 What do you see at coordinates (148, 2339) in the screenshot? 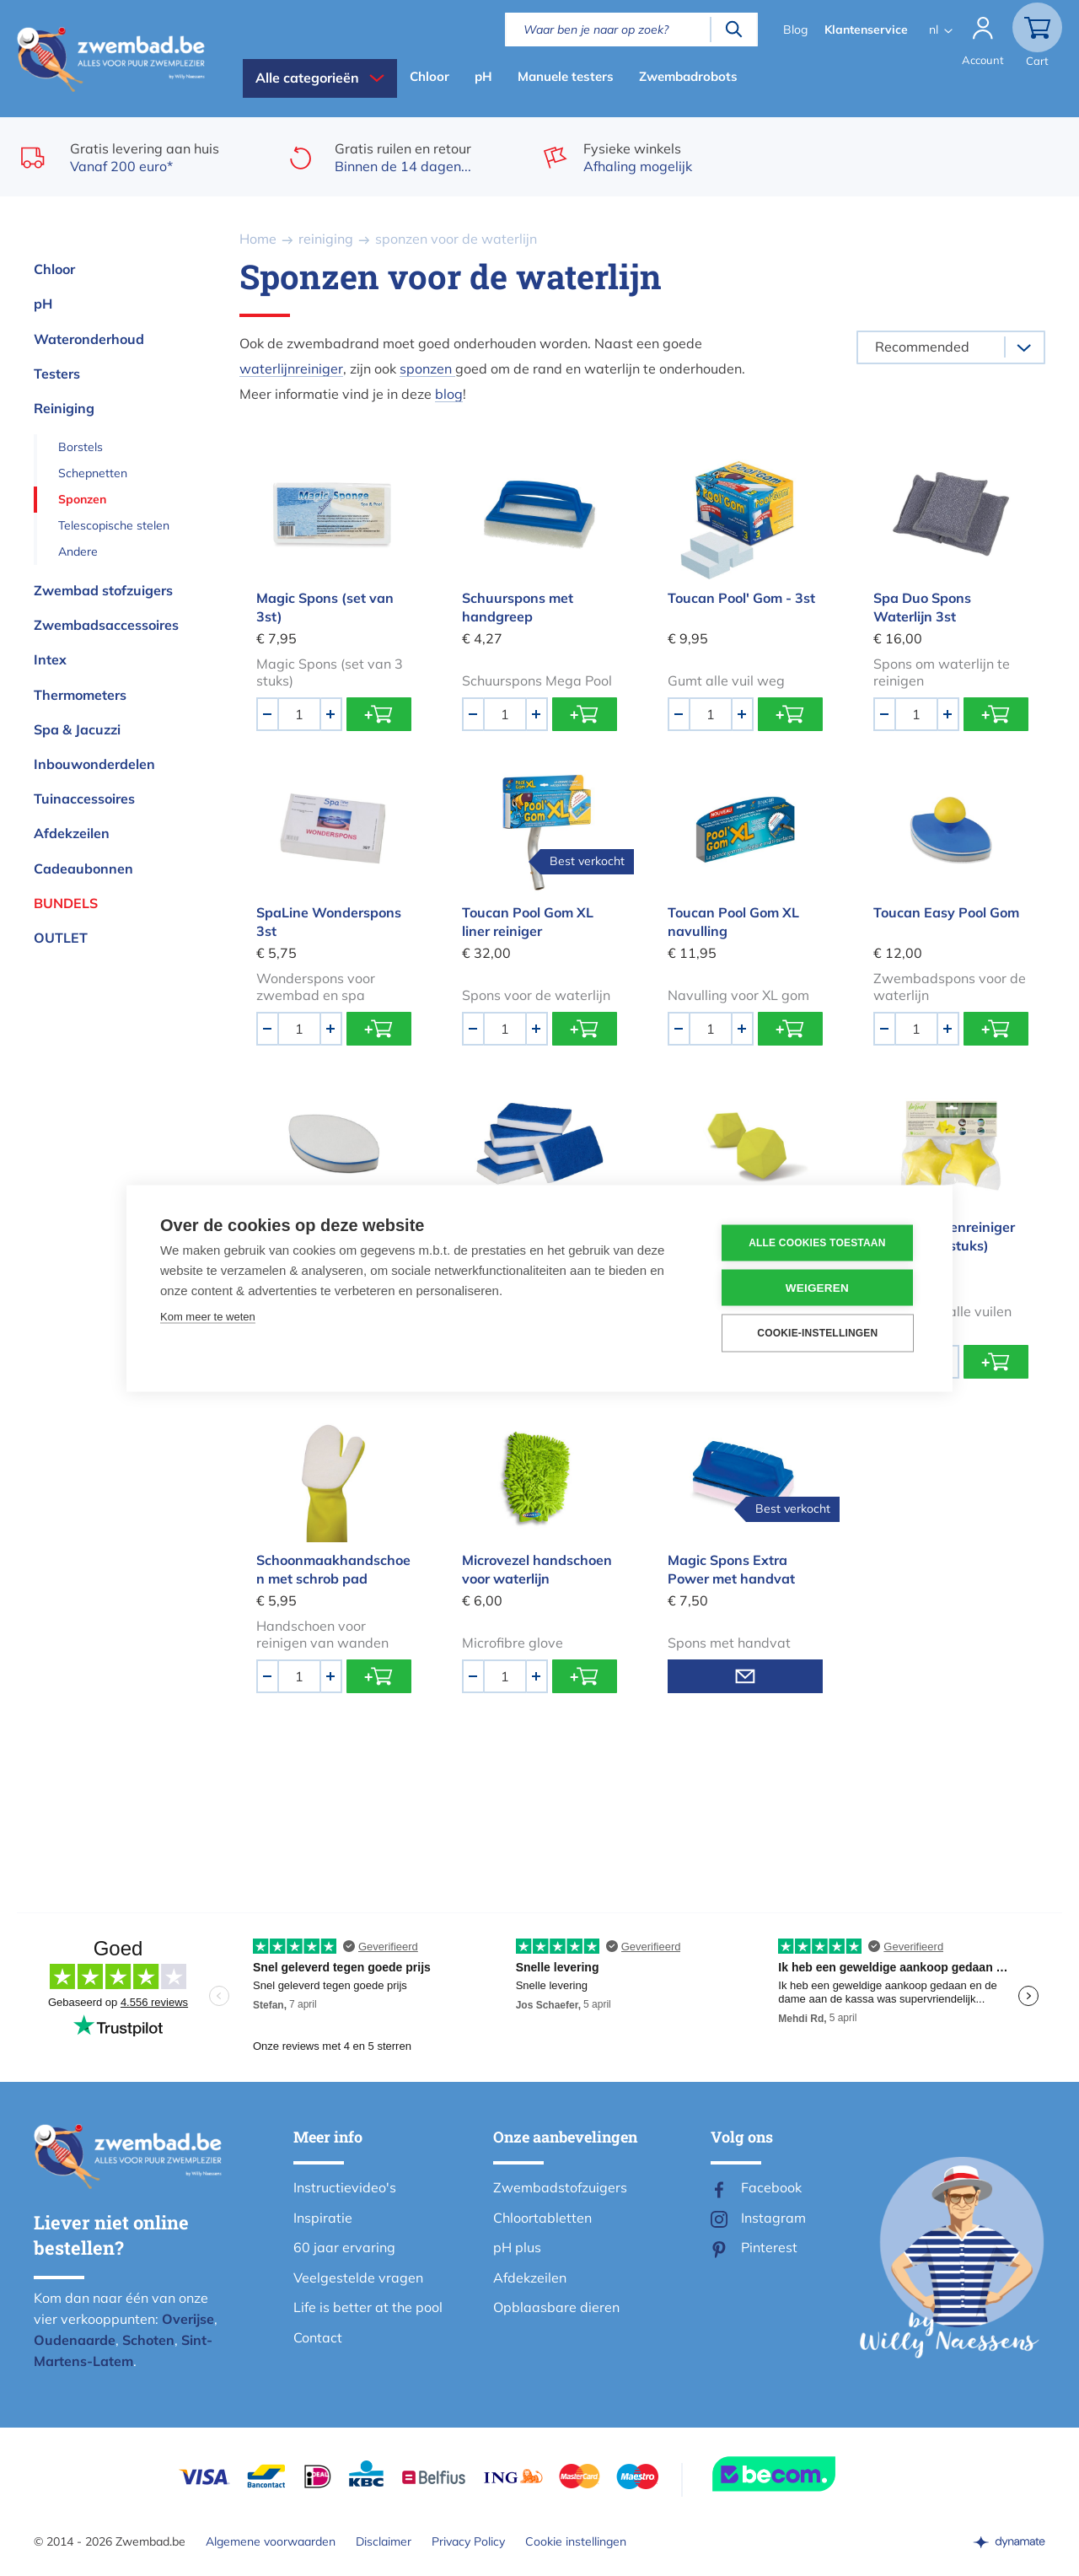
I see `Schoten` at bounding box center [148, 2339].